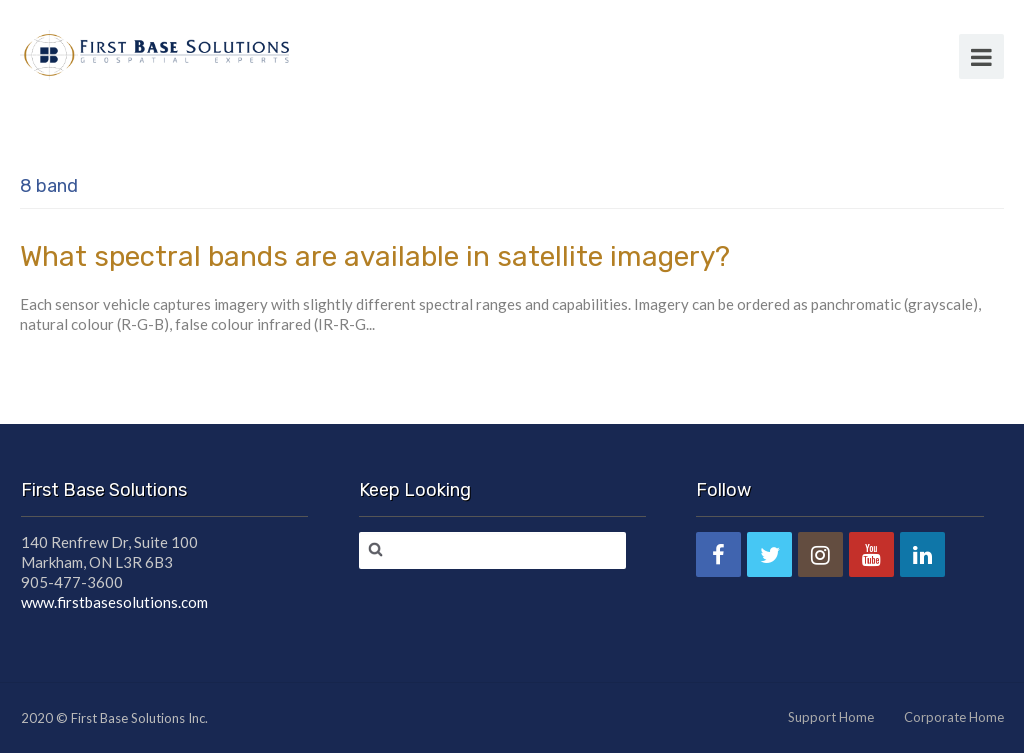 Image resolution: width=1024 pixels, height=753 pixels. I want to click on Support Home, so click(831, 717).